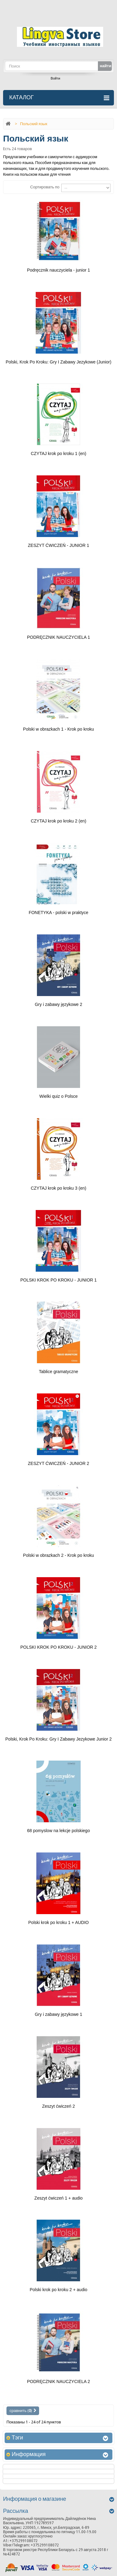  Describe the element at coordinates (58, 545) in the screenshot. I see `ZESZYT ĆWICZEŃ - JUNIOR 1` at that location.